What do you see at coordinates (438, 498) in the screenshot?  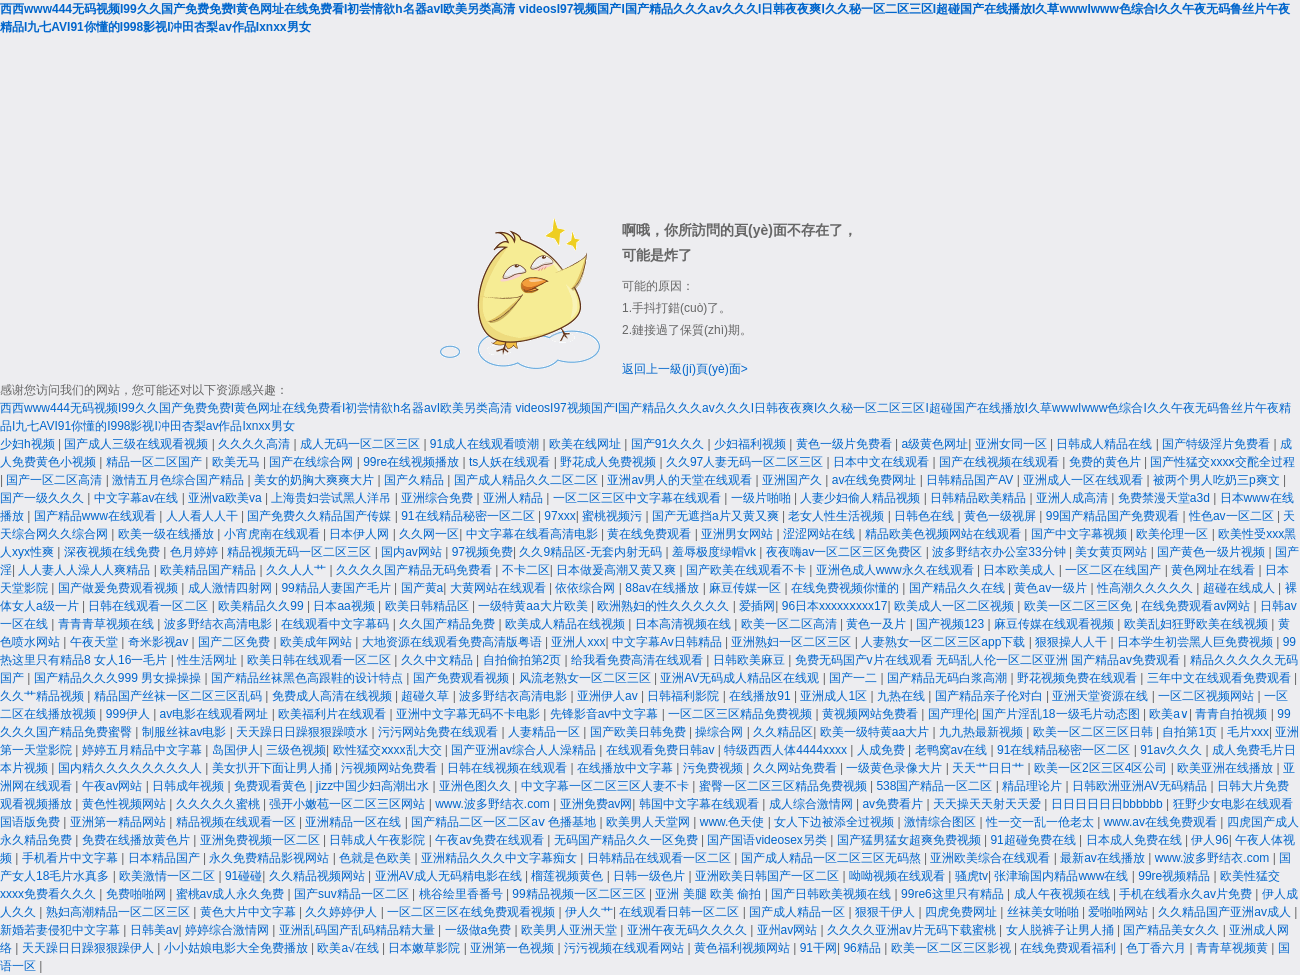 I see `亚洲综合免费` at bounding box center [438, 498].